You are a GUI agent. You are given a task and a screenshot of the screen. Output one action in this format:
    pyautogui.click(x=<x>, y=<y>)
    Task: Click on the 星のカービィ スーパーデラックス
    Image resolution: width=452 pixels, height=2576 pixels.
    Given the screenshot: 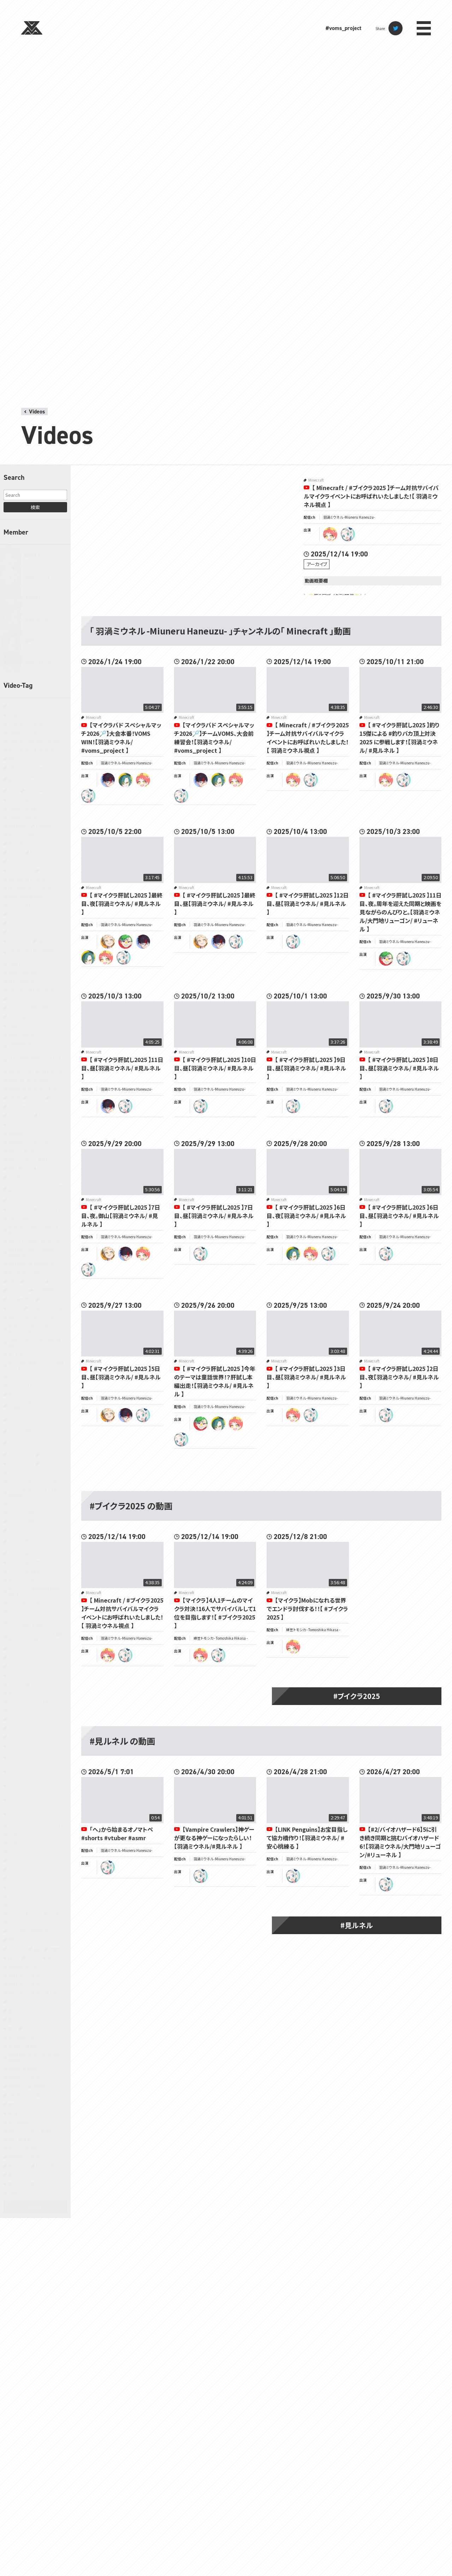 What is the action you would take?
    pyautogui.click(x=33, y=2010)
    